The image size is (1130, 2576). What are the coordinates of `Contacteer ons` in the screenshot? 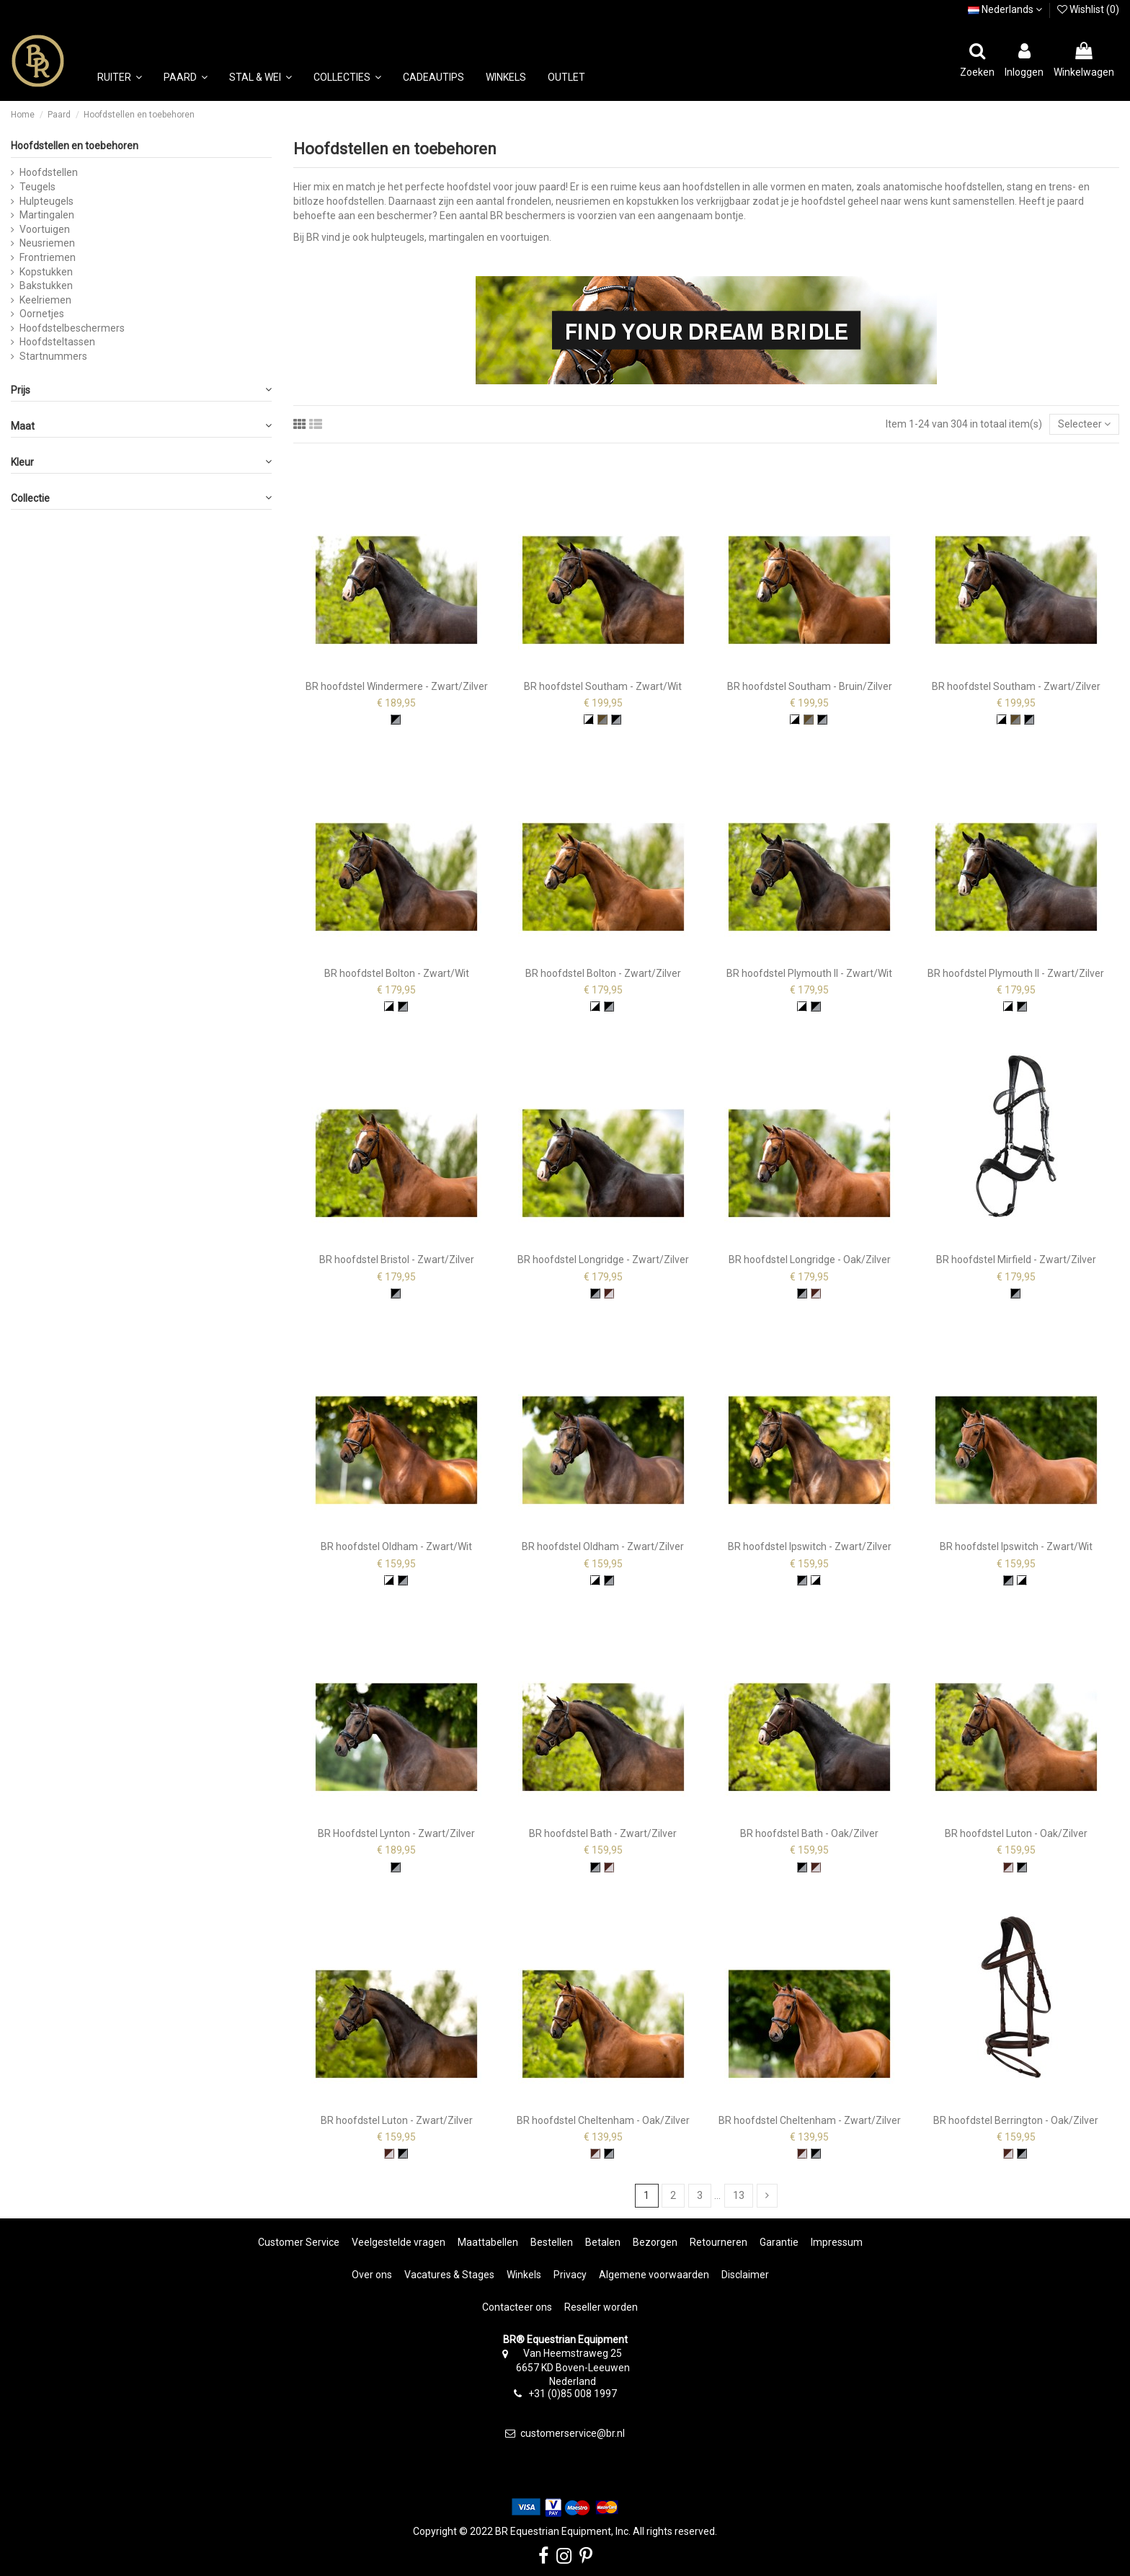 It's located at (517, 2307).